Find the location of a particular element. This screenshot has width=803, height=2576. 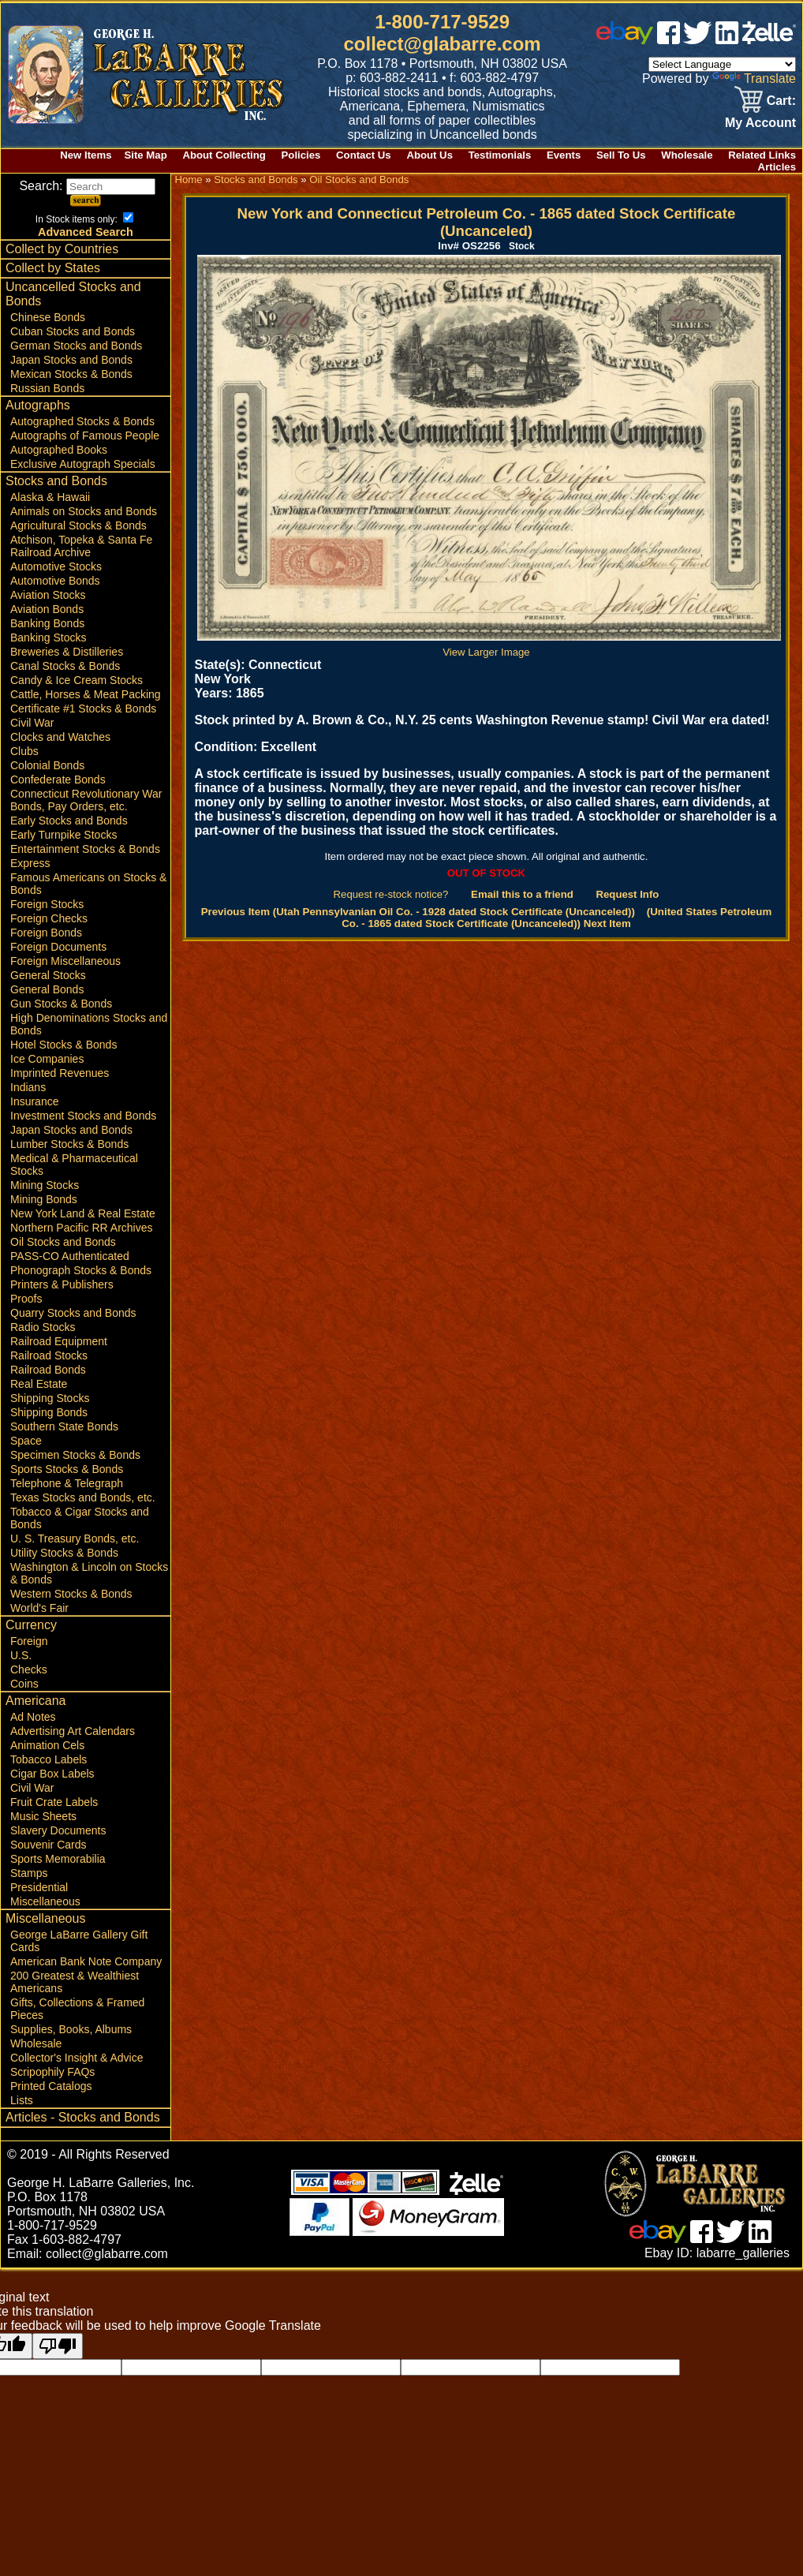

Coins is located at coordinates (24, 1683).